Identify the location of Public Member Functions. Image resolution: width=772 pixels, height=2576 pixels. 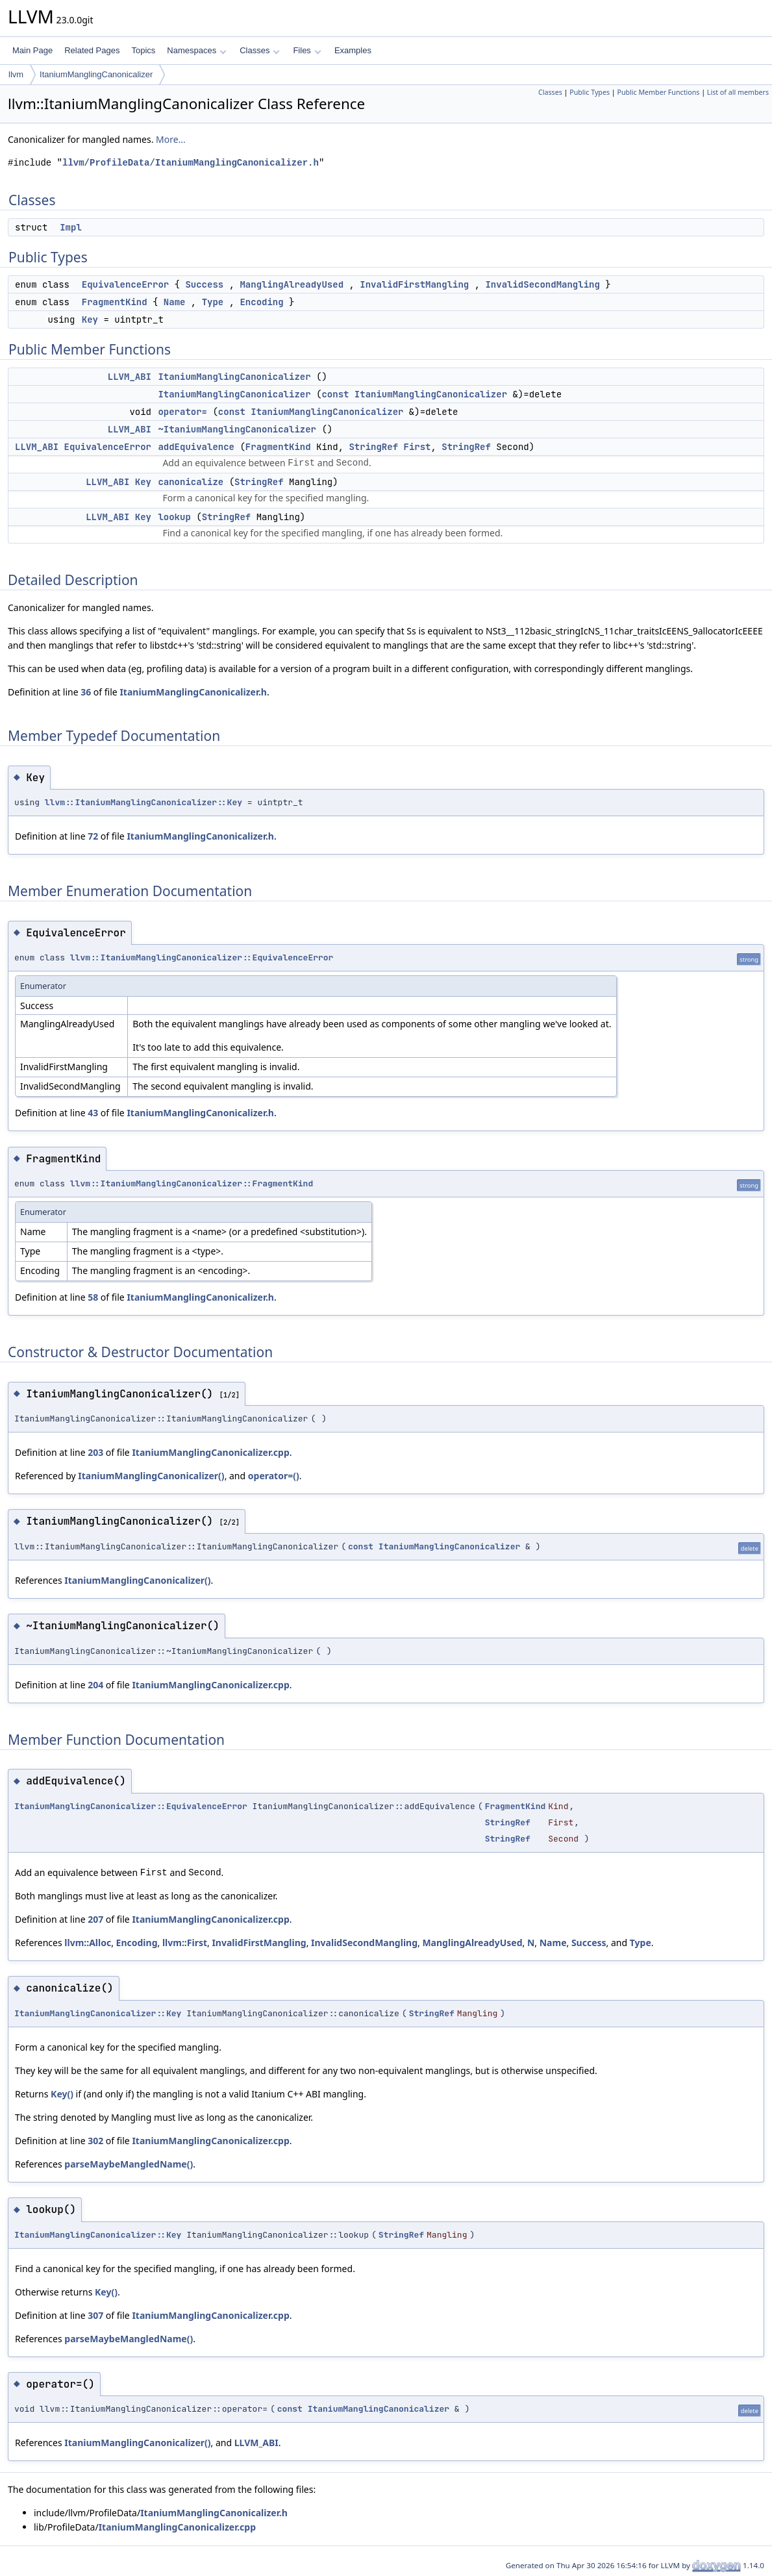
(658, 92).